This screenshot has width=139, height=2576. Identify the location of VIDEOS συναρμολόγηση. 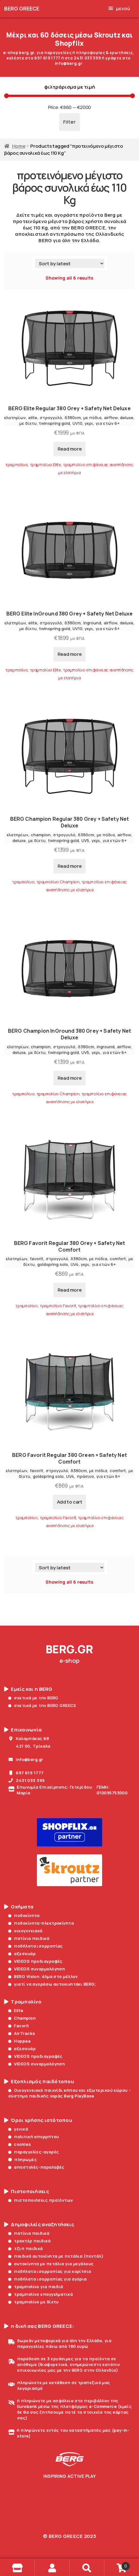
(36, 1969).